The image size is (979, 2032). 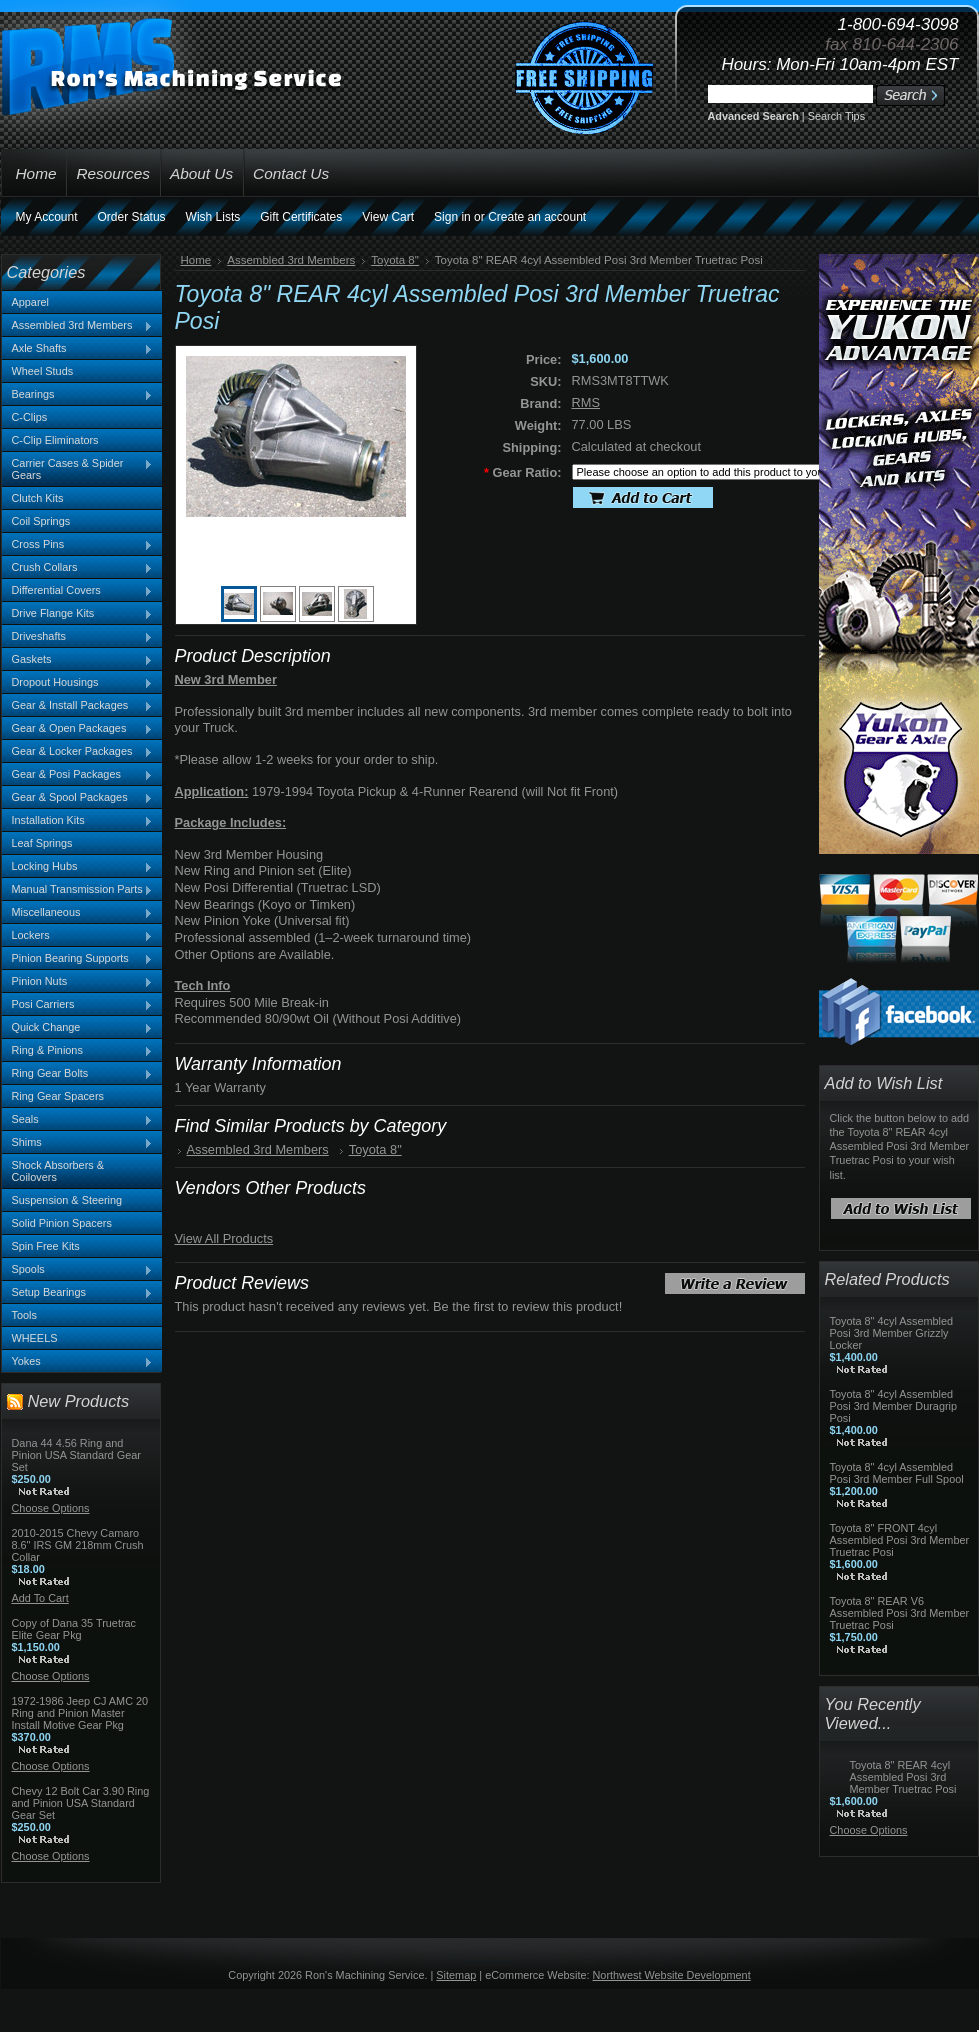 What do you see at coordinates (78, 545) in the screenshot?
I see `Cross Pins` at bounding box center [78, 545].